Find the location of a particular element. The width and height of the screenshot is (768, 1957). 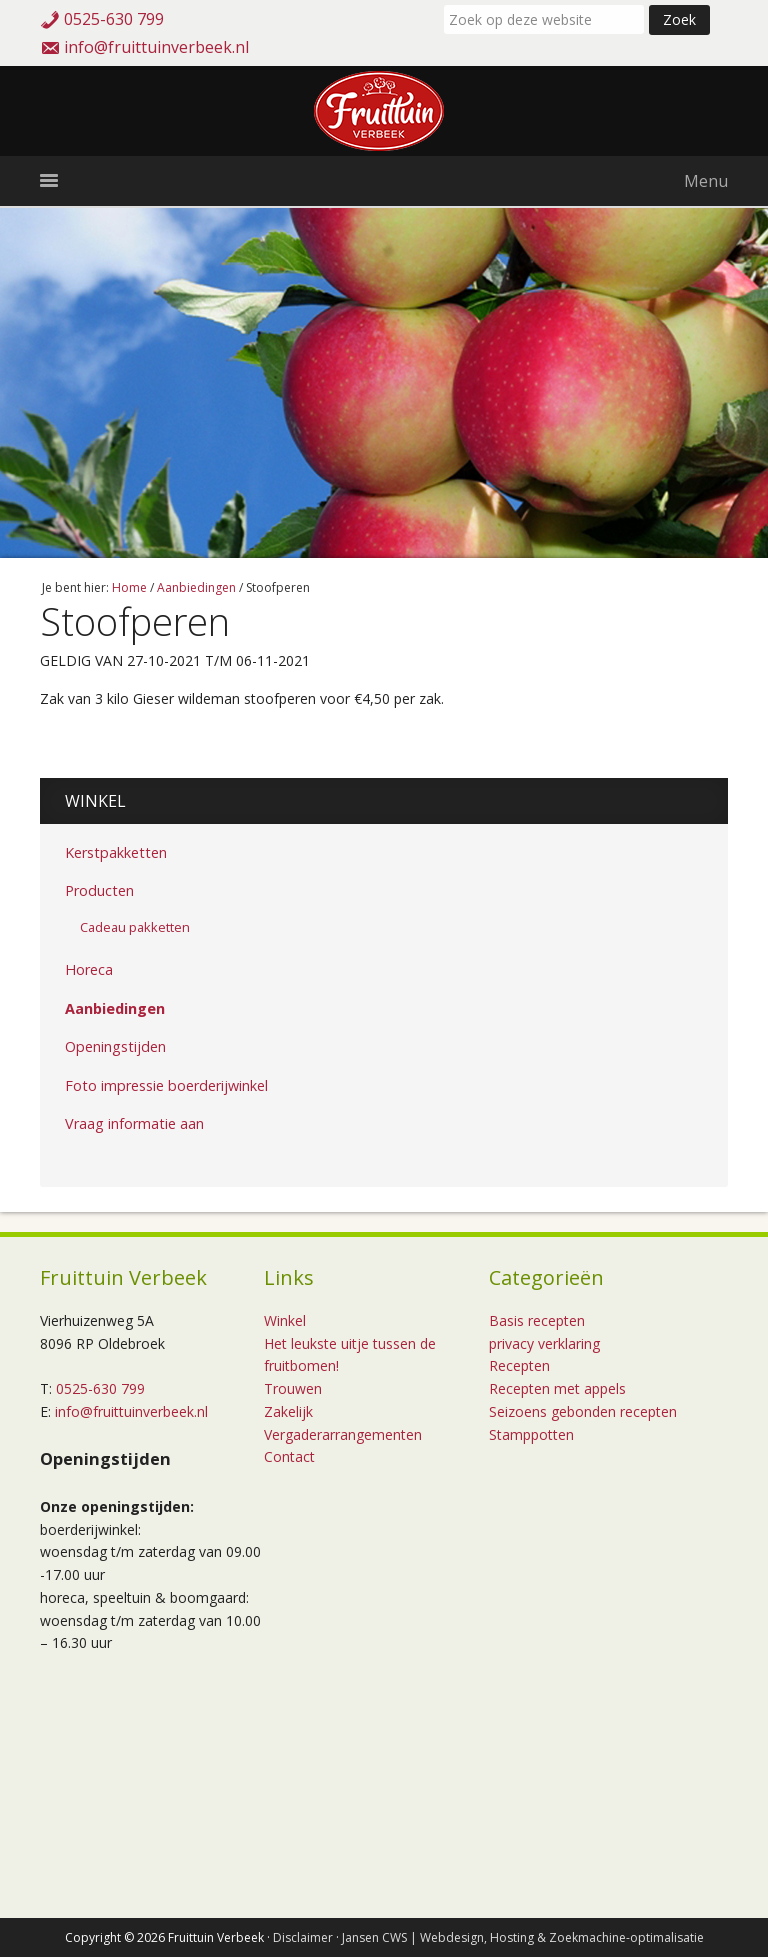

Foto impressie boerderijwinkel is located at coordinates (166, 1085).